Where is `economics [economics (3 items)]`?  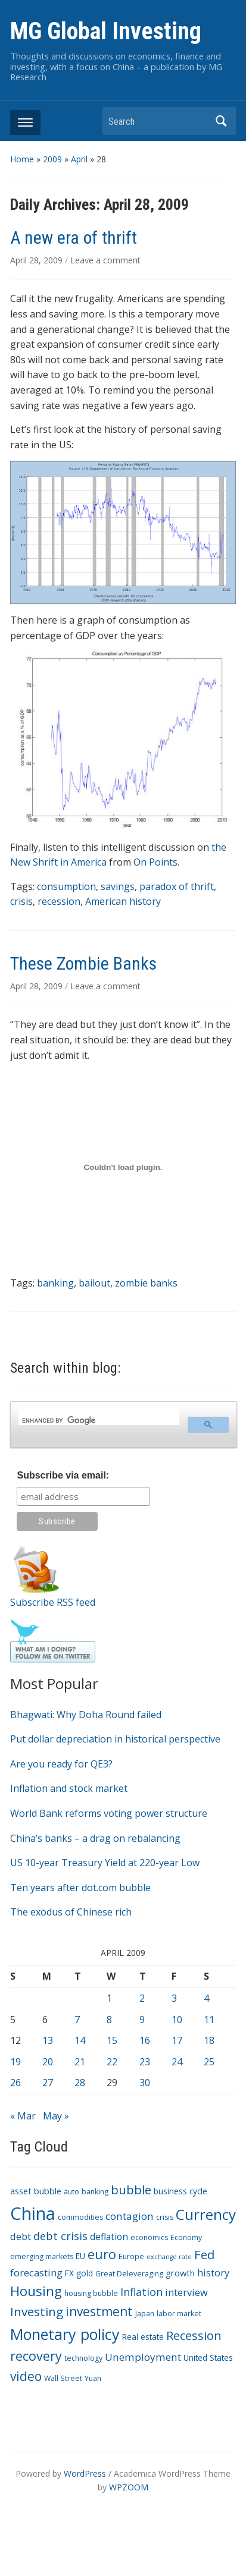
economics [economics (3 items)] is located at coordinates (149, 2237).